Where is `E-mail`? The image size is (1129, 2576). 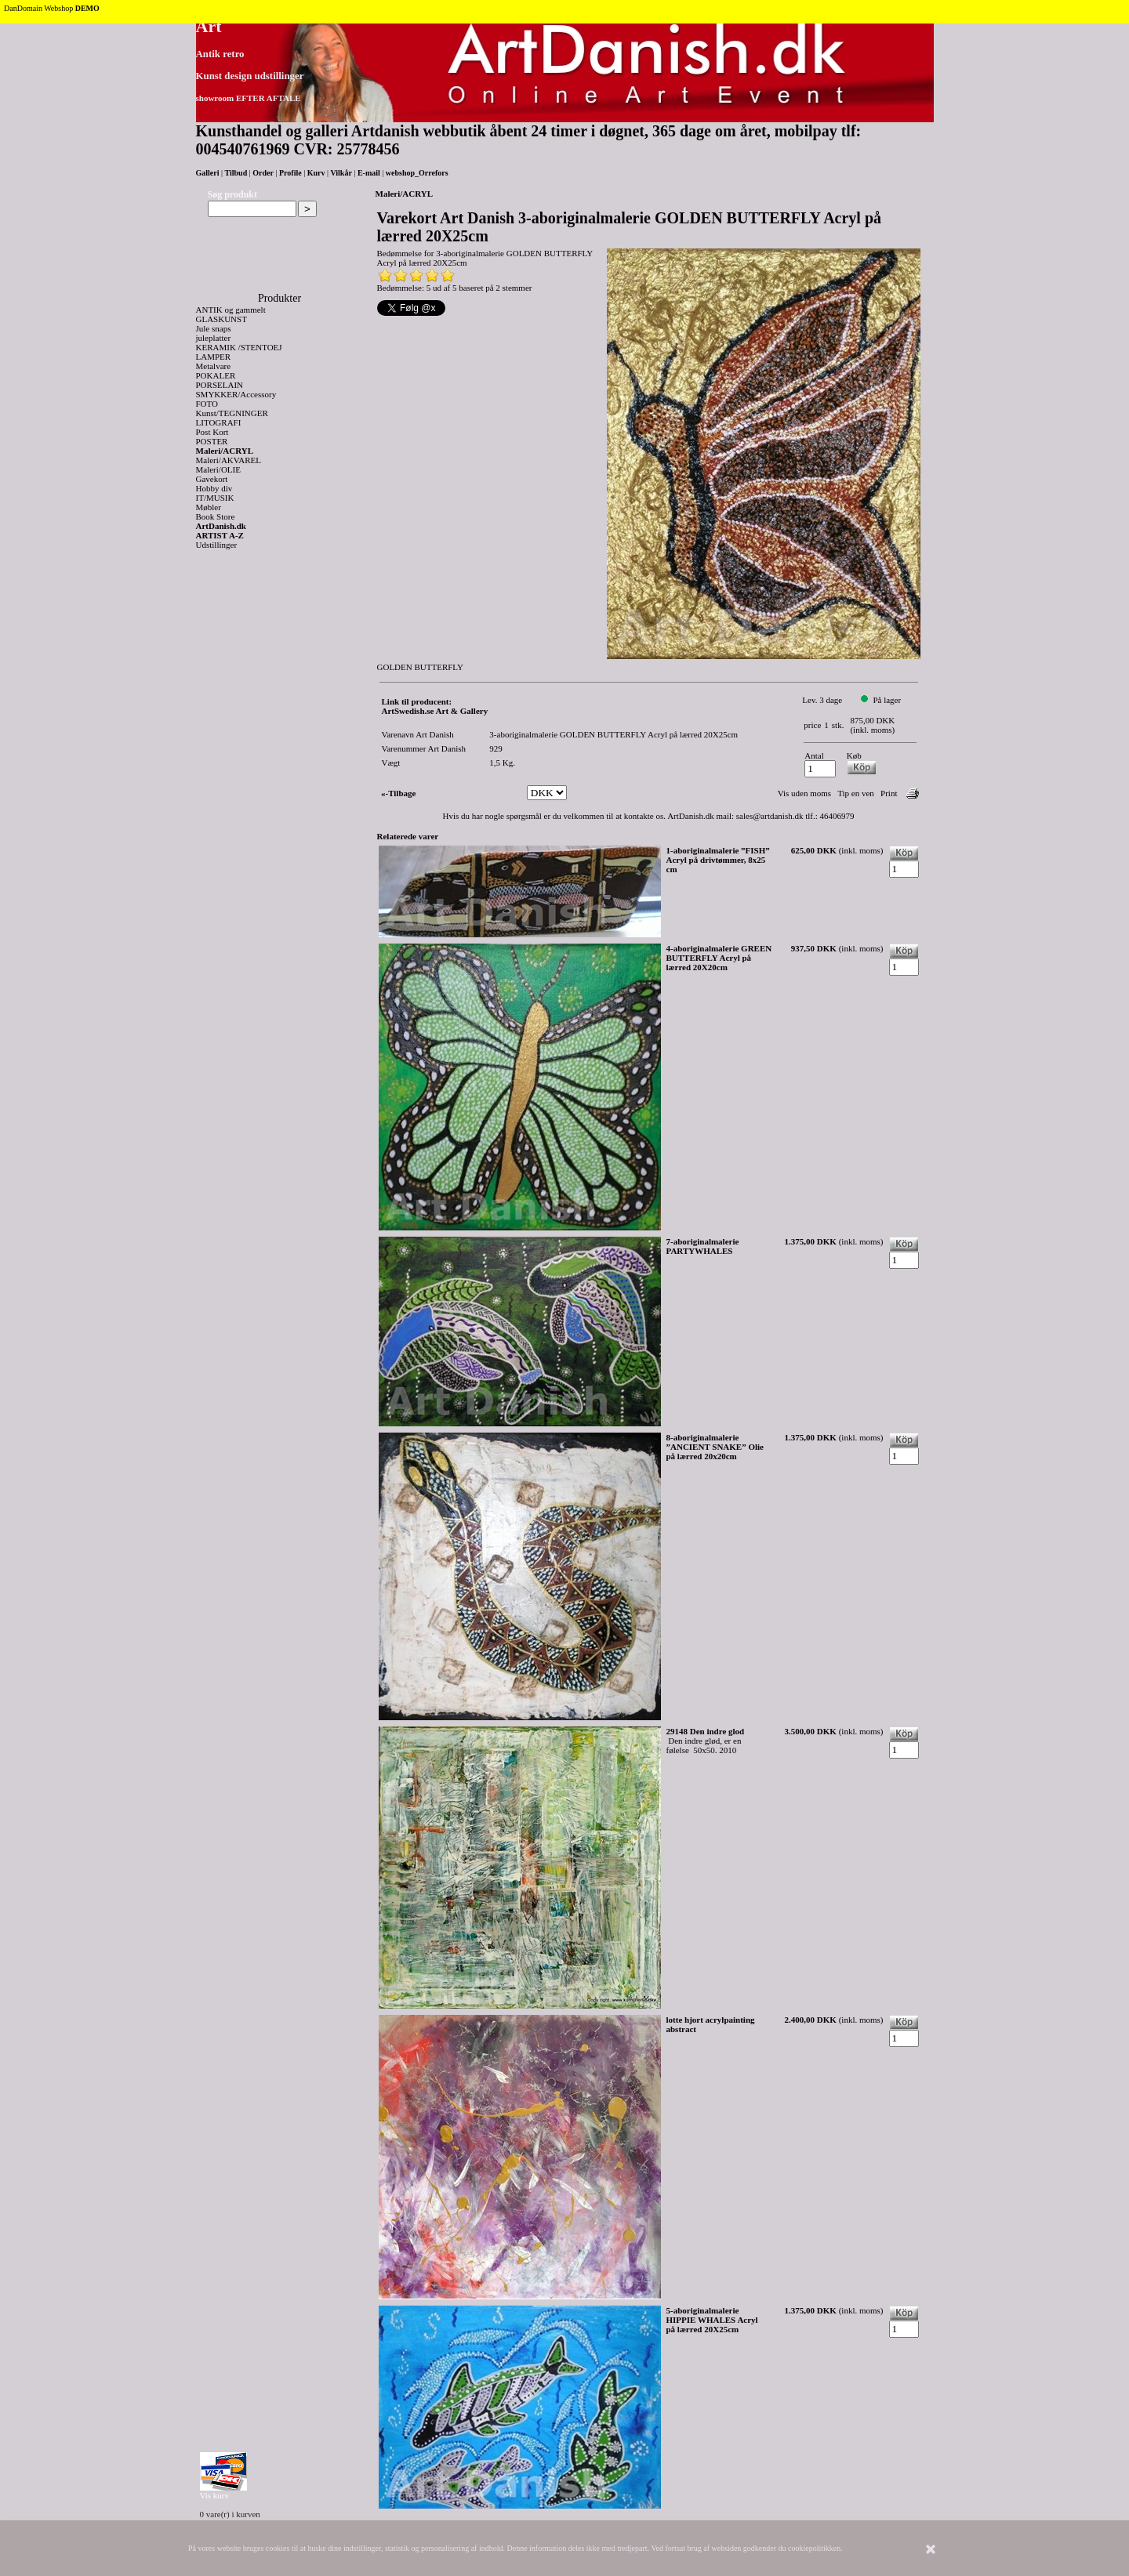 E-mail is located at coordinates (369, 172).